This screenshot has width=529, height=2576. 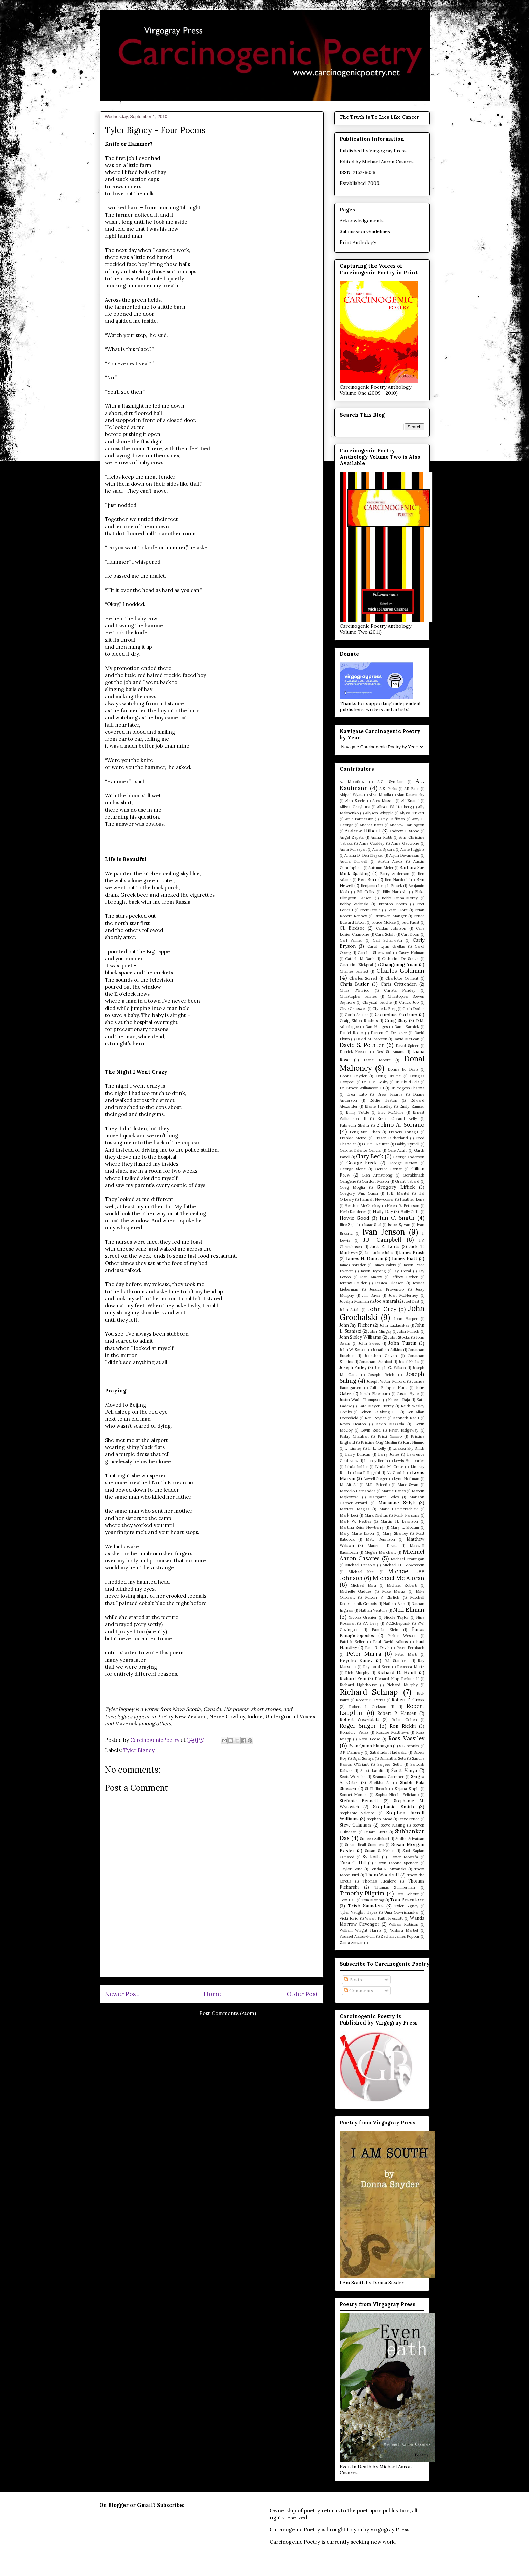 I want to click on Eddie Heaton, so click(x=383, y=1100).